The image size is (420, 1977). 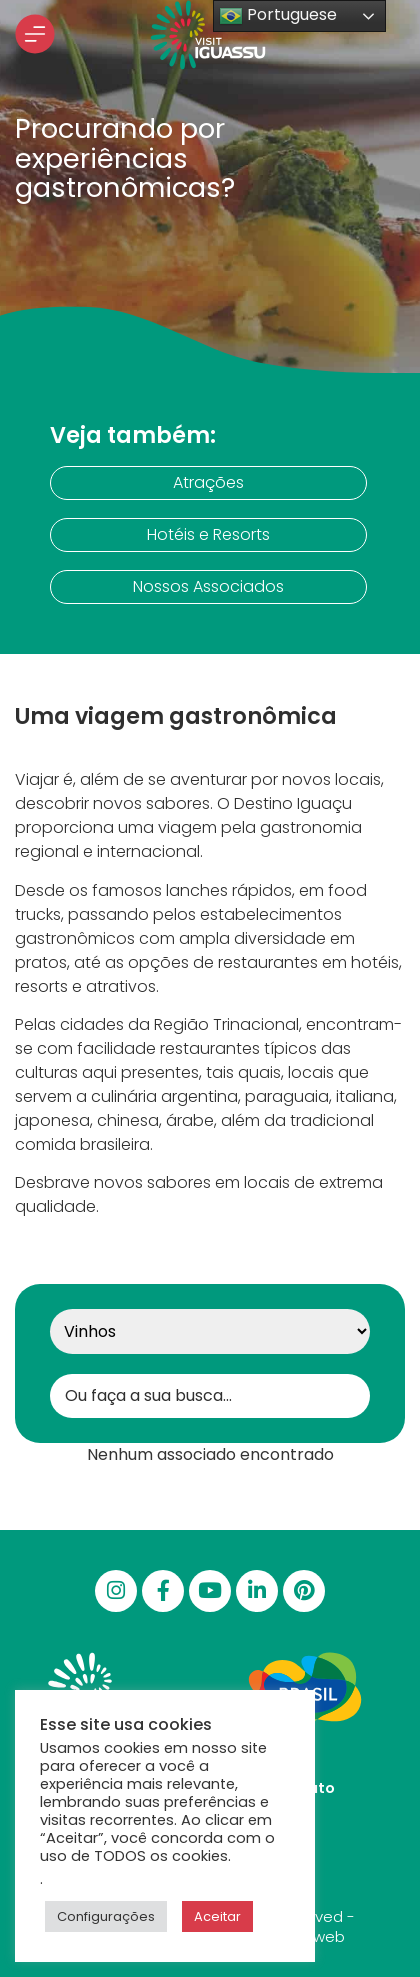 I want to click on Aceitar [button], so click(x=217, y=1916).